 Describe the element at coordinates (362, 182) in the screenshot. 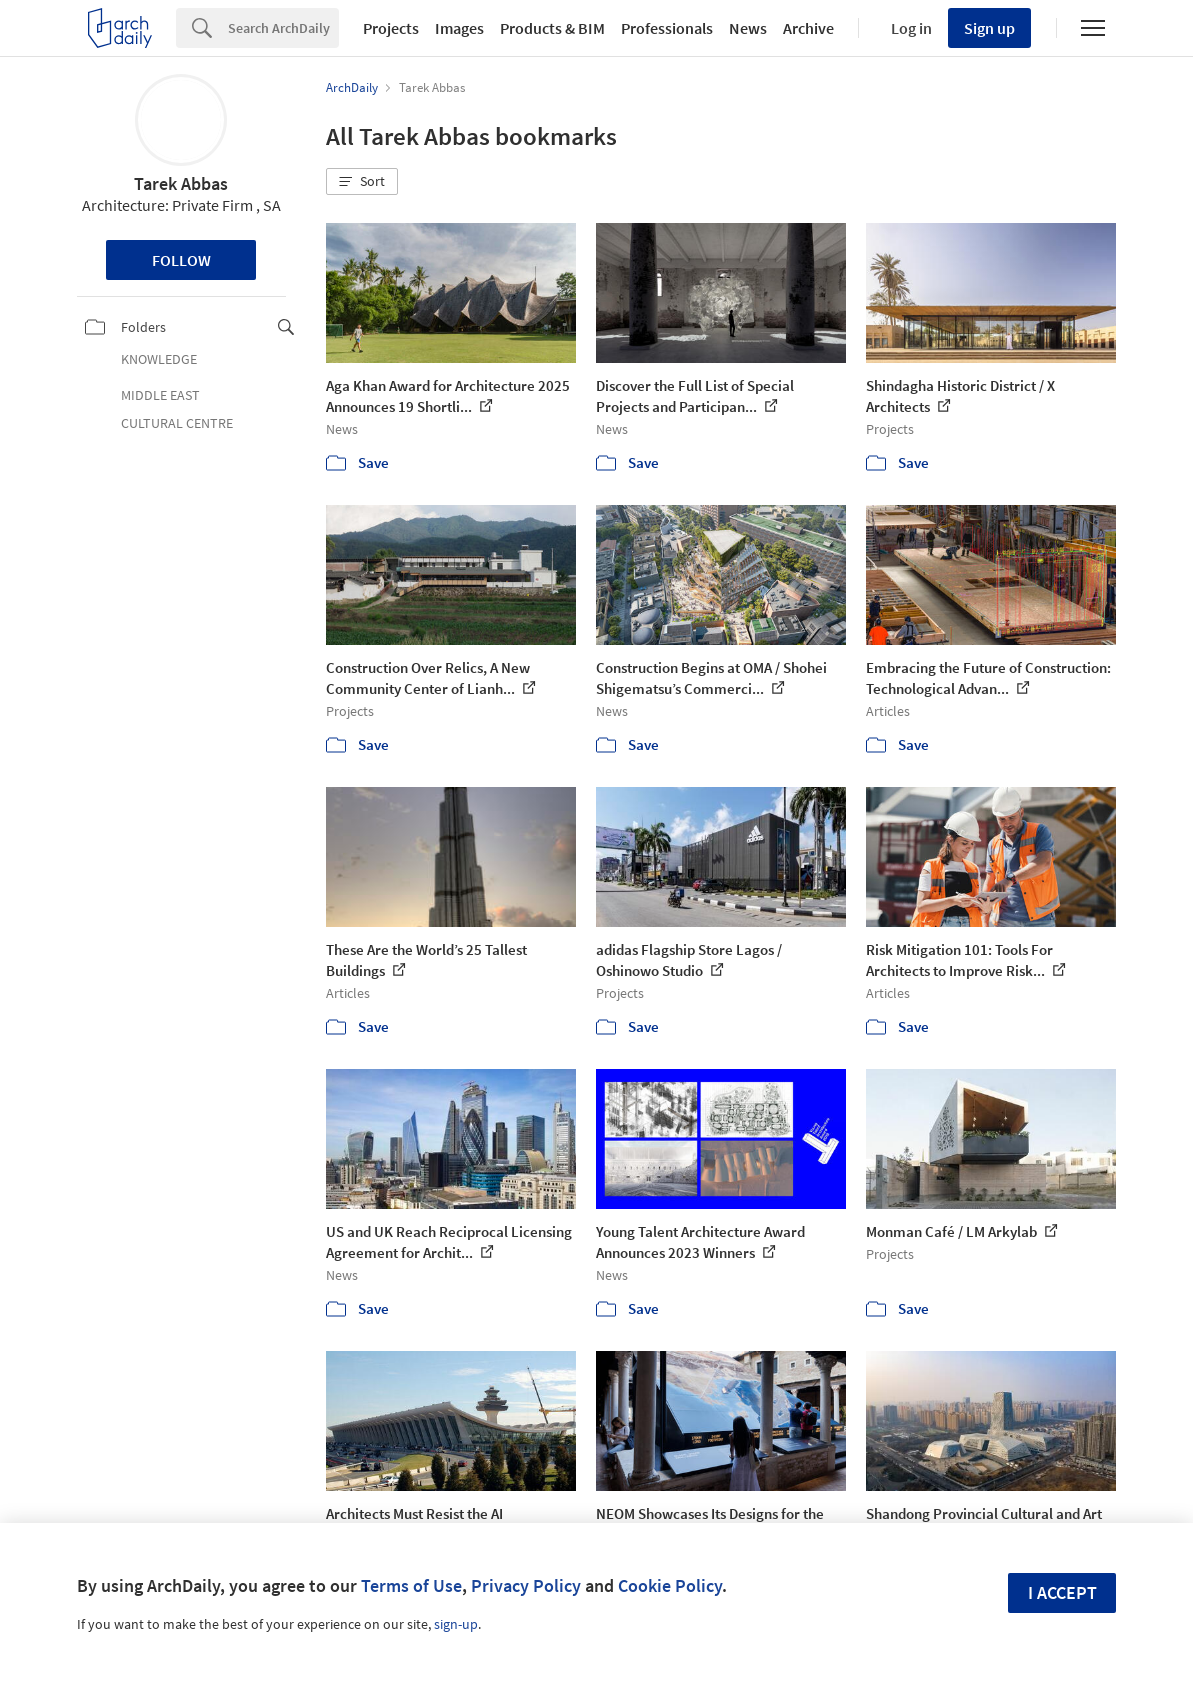

I see `[button]` at that location.